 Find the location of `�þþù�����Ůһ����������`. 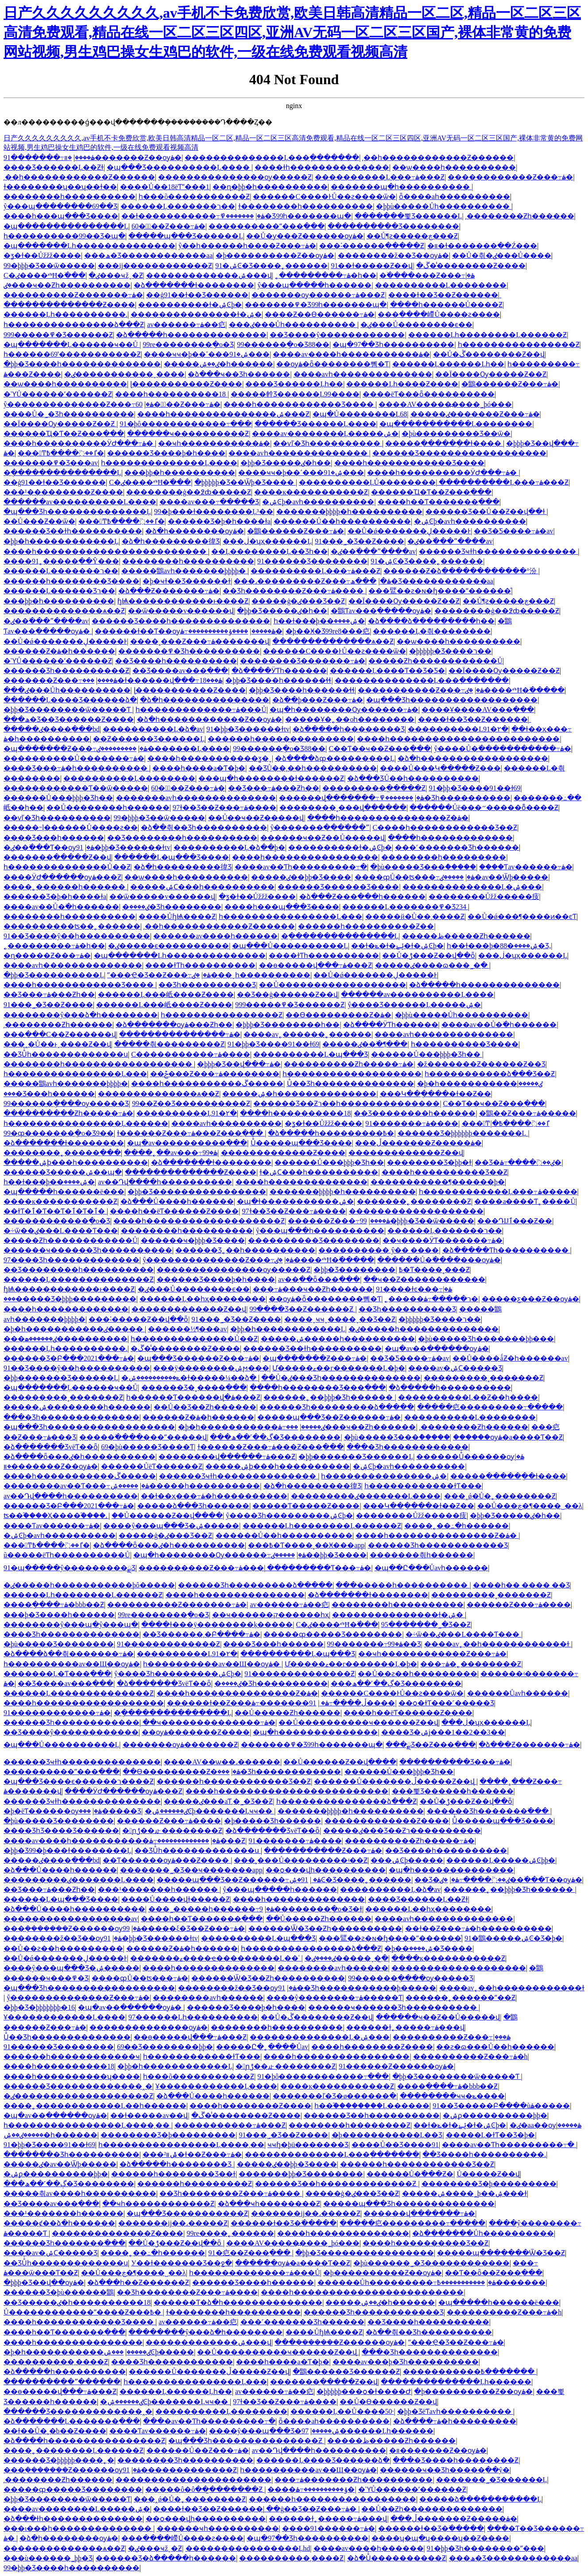

�þþù�����Ůһ���������� is located at coordinates (443, 206).